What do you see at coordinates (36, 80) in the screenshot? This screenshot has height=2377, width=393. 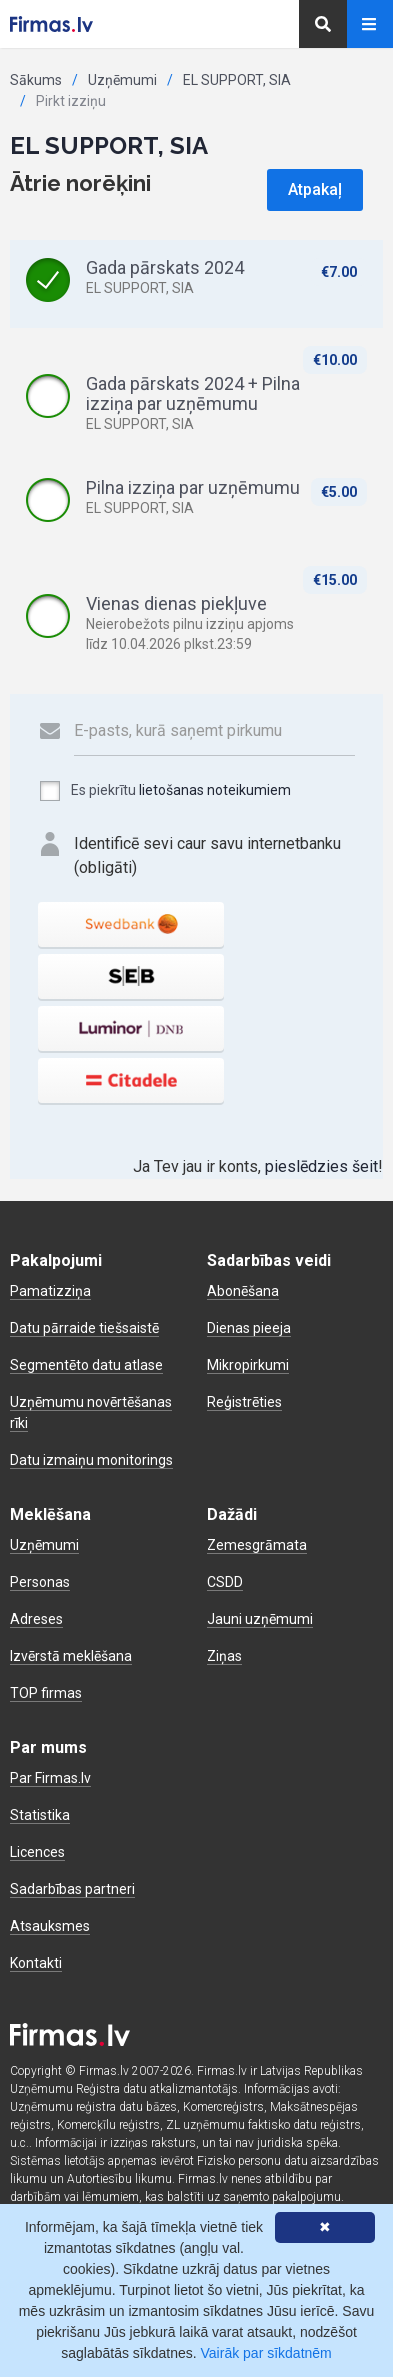 I see `Sākums` at bounding box center [36, 80].